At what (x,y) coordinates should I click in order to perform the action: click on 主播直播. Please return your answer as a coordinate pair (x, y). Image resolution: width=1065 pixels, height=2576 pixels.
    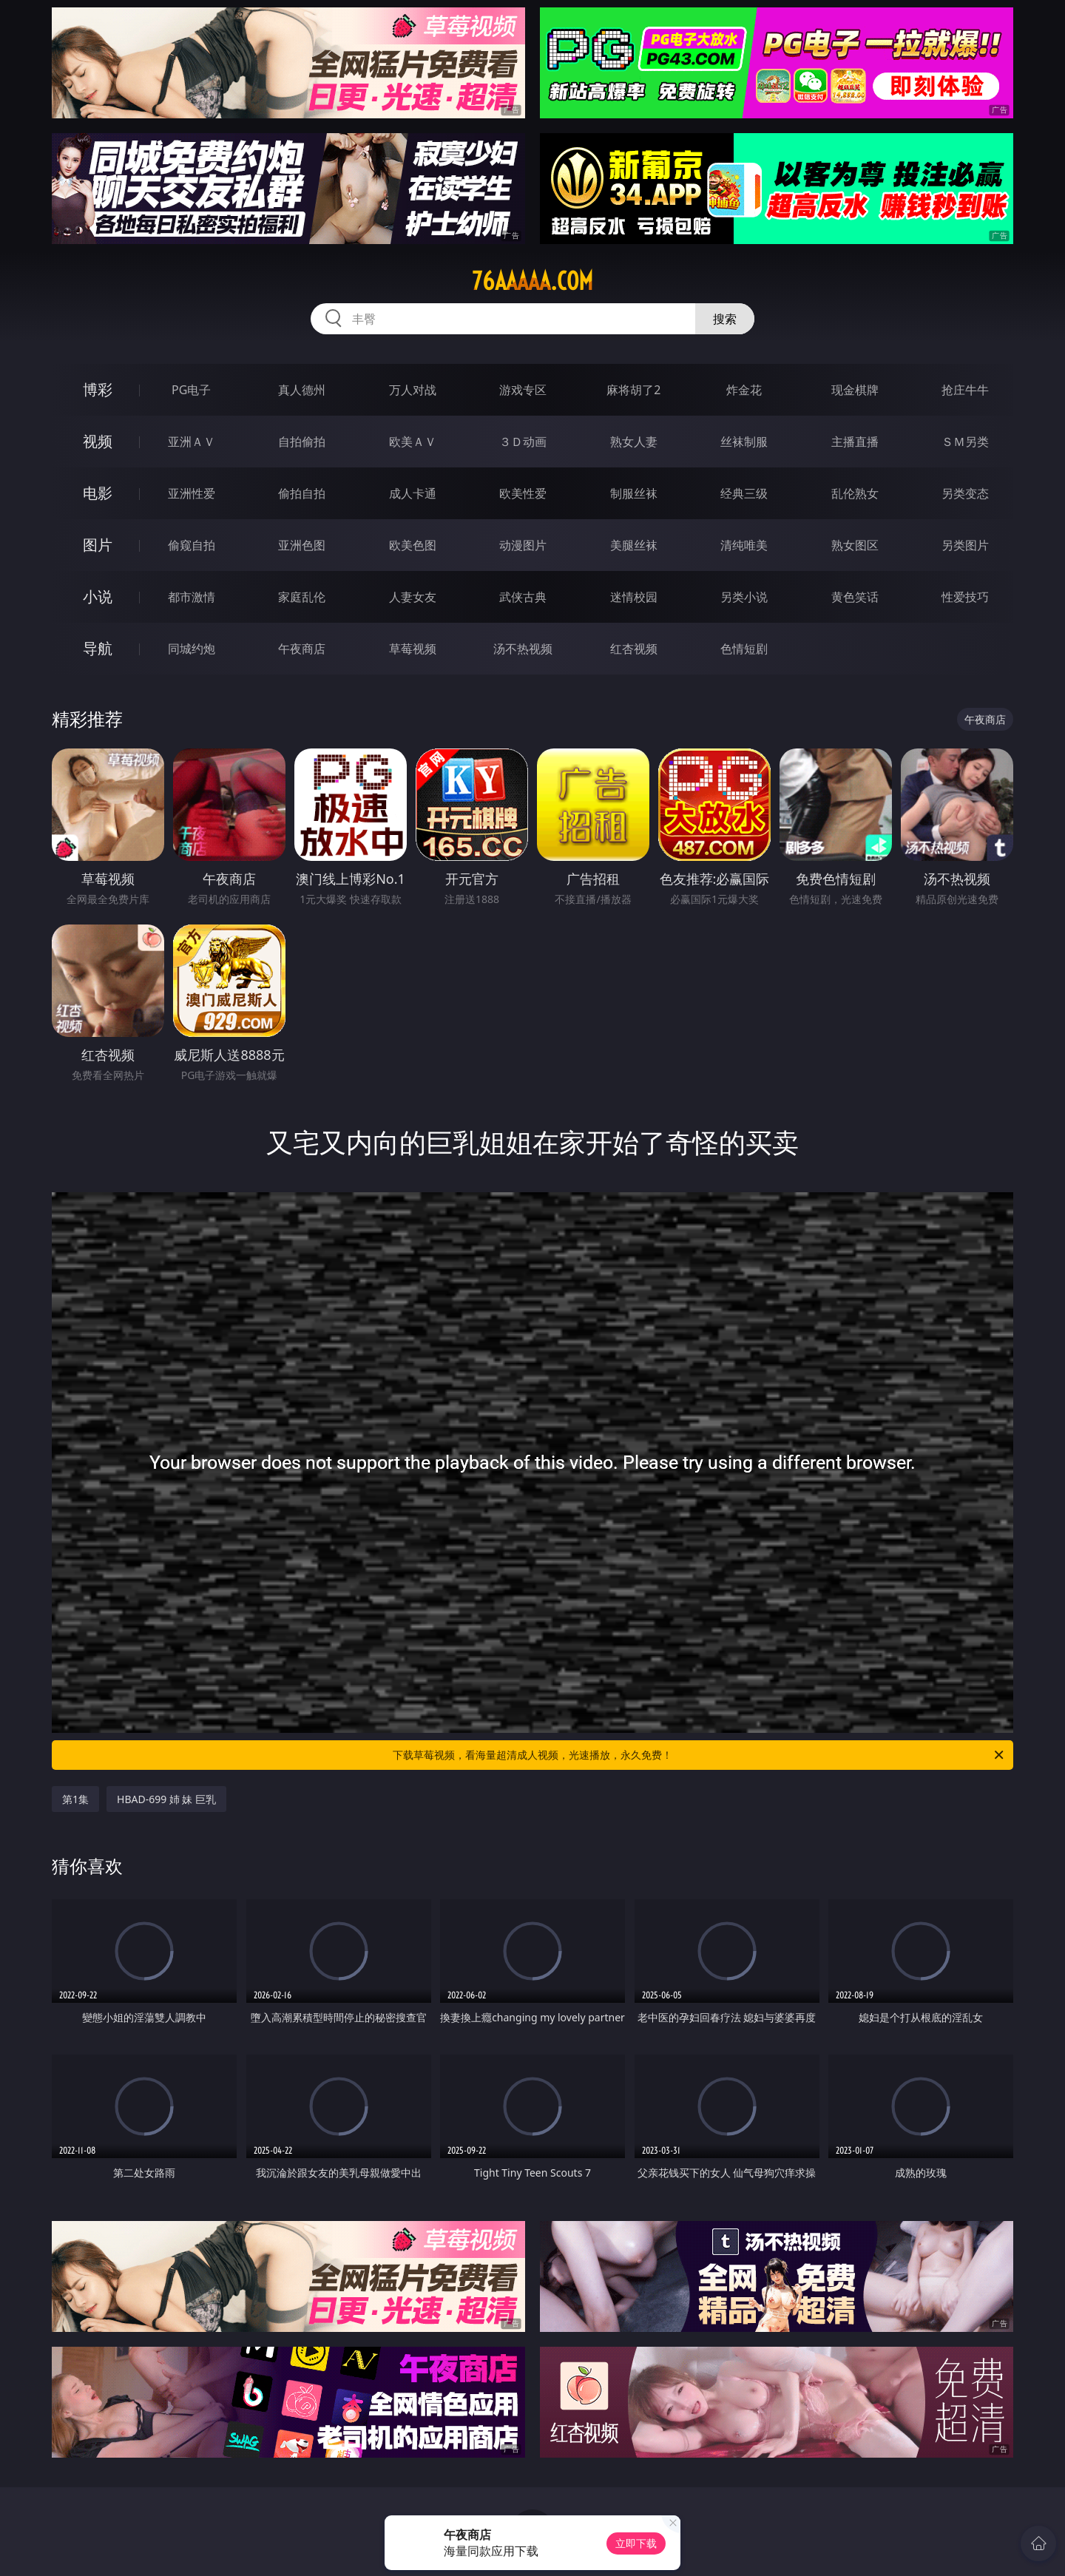
    Looking at the image, I should click on (855, 441).